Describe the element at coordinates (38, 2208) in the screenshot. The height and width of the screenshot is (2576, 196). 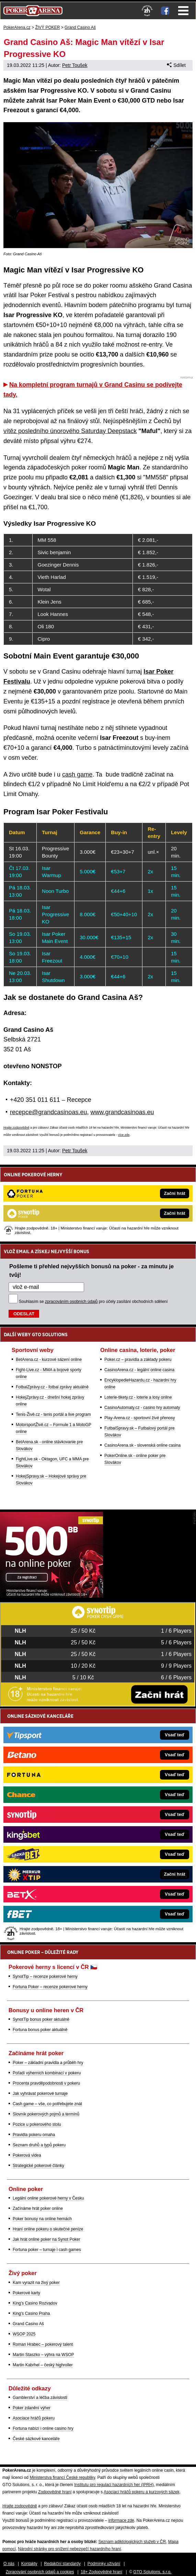
I see `Začínáme hrát poker online` at that location.